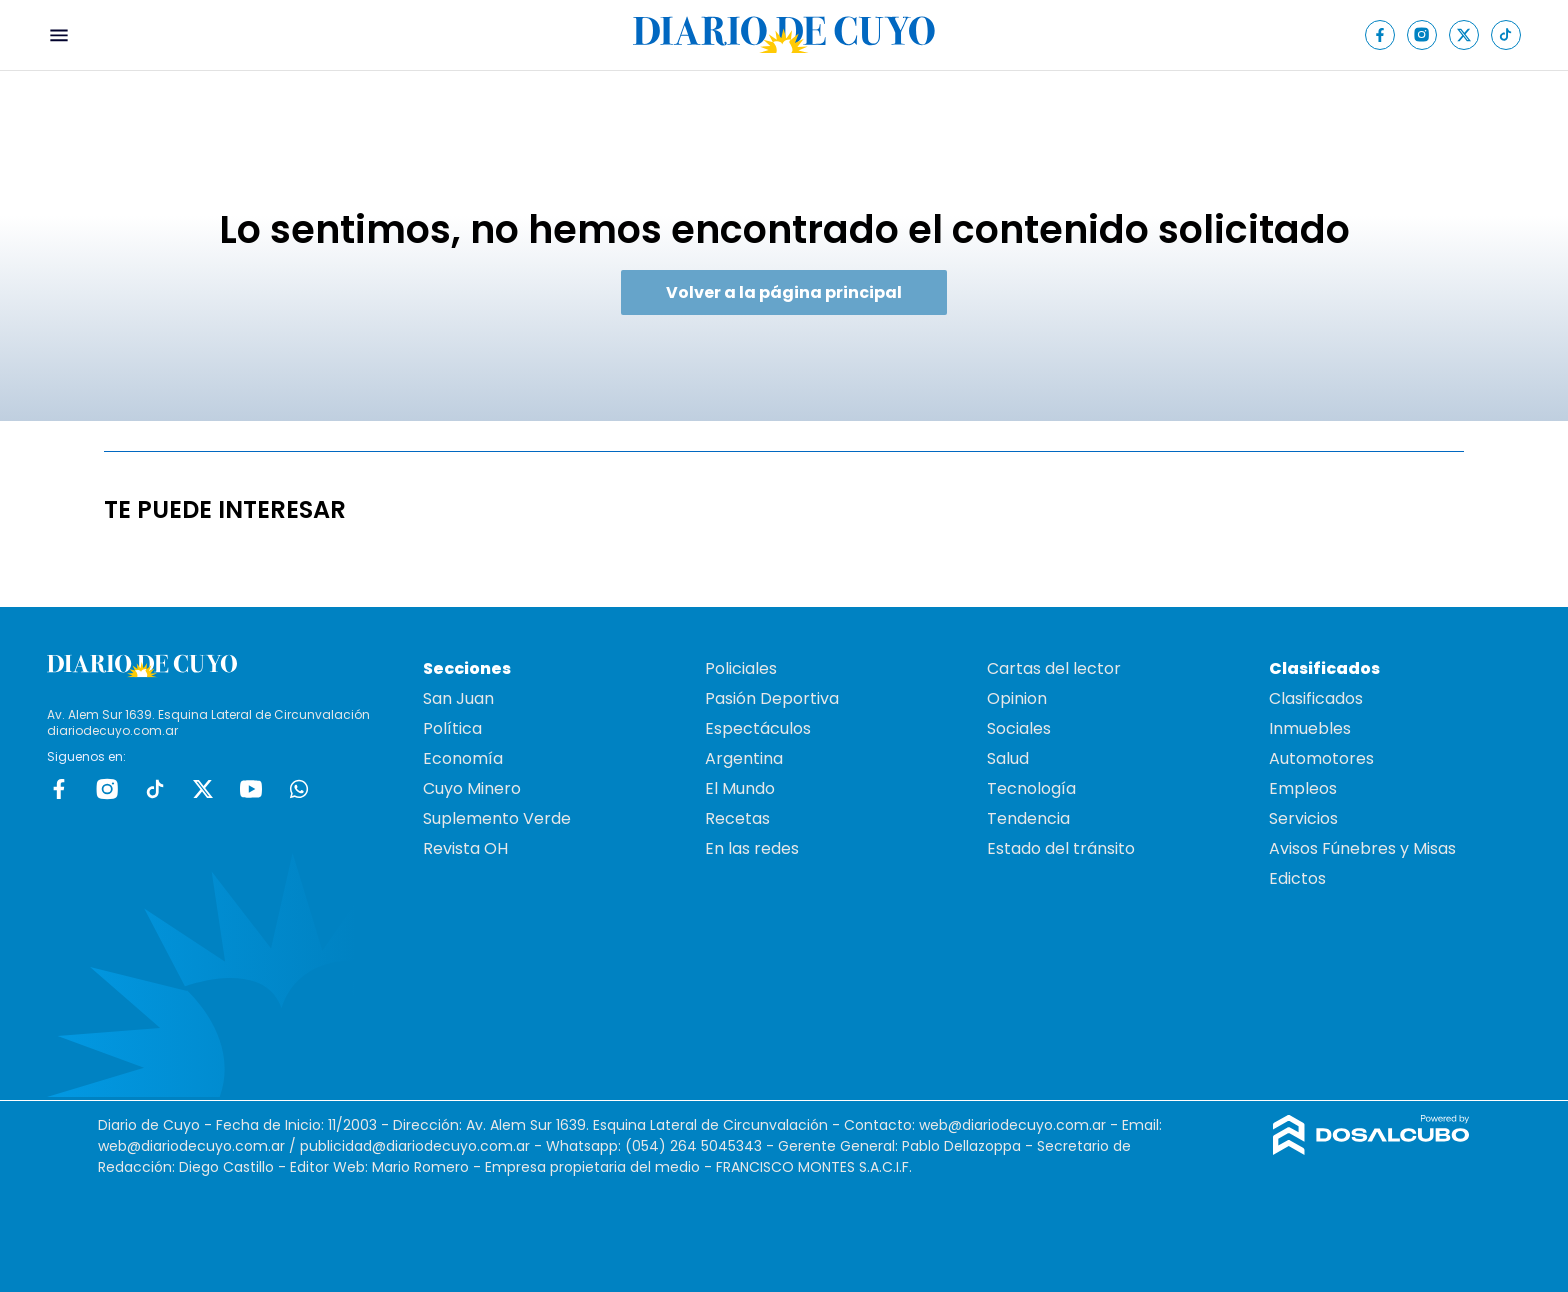 This screenshot has width=1568, height=1292. Describe the element at coordinates (107, 789) in the screenshot. I see `Instagram` at that location.